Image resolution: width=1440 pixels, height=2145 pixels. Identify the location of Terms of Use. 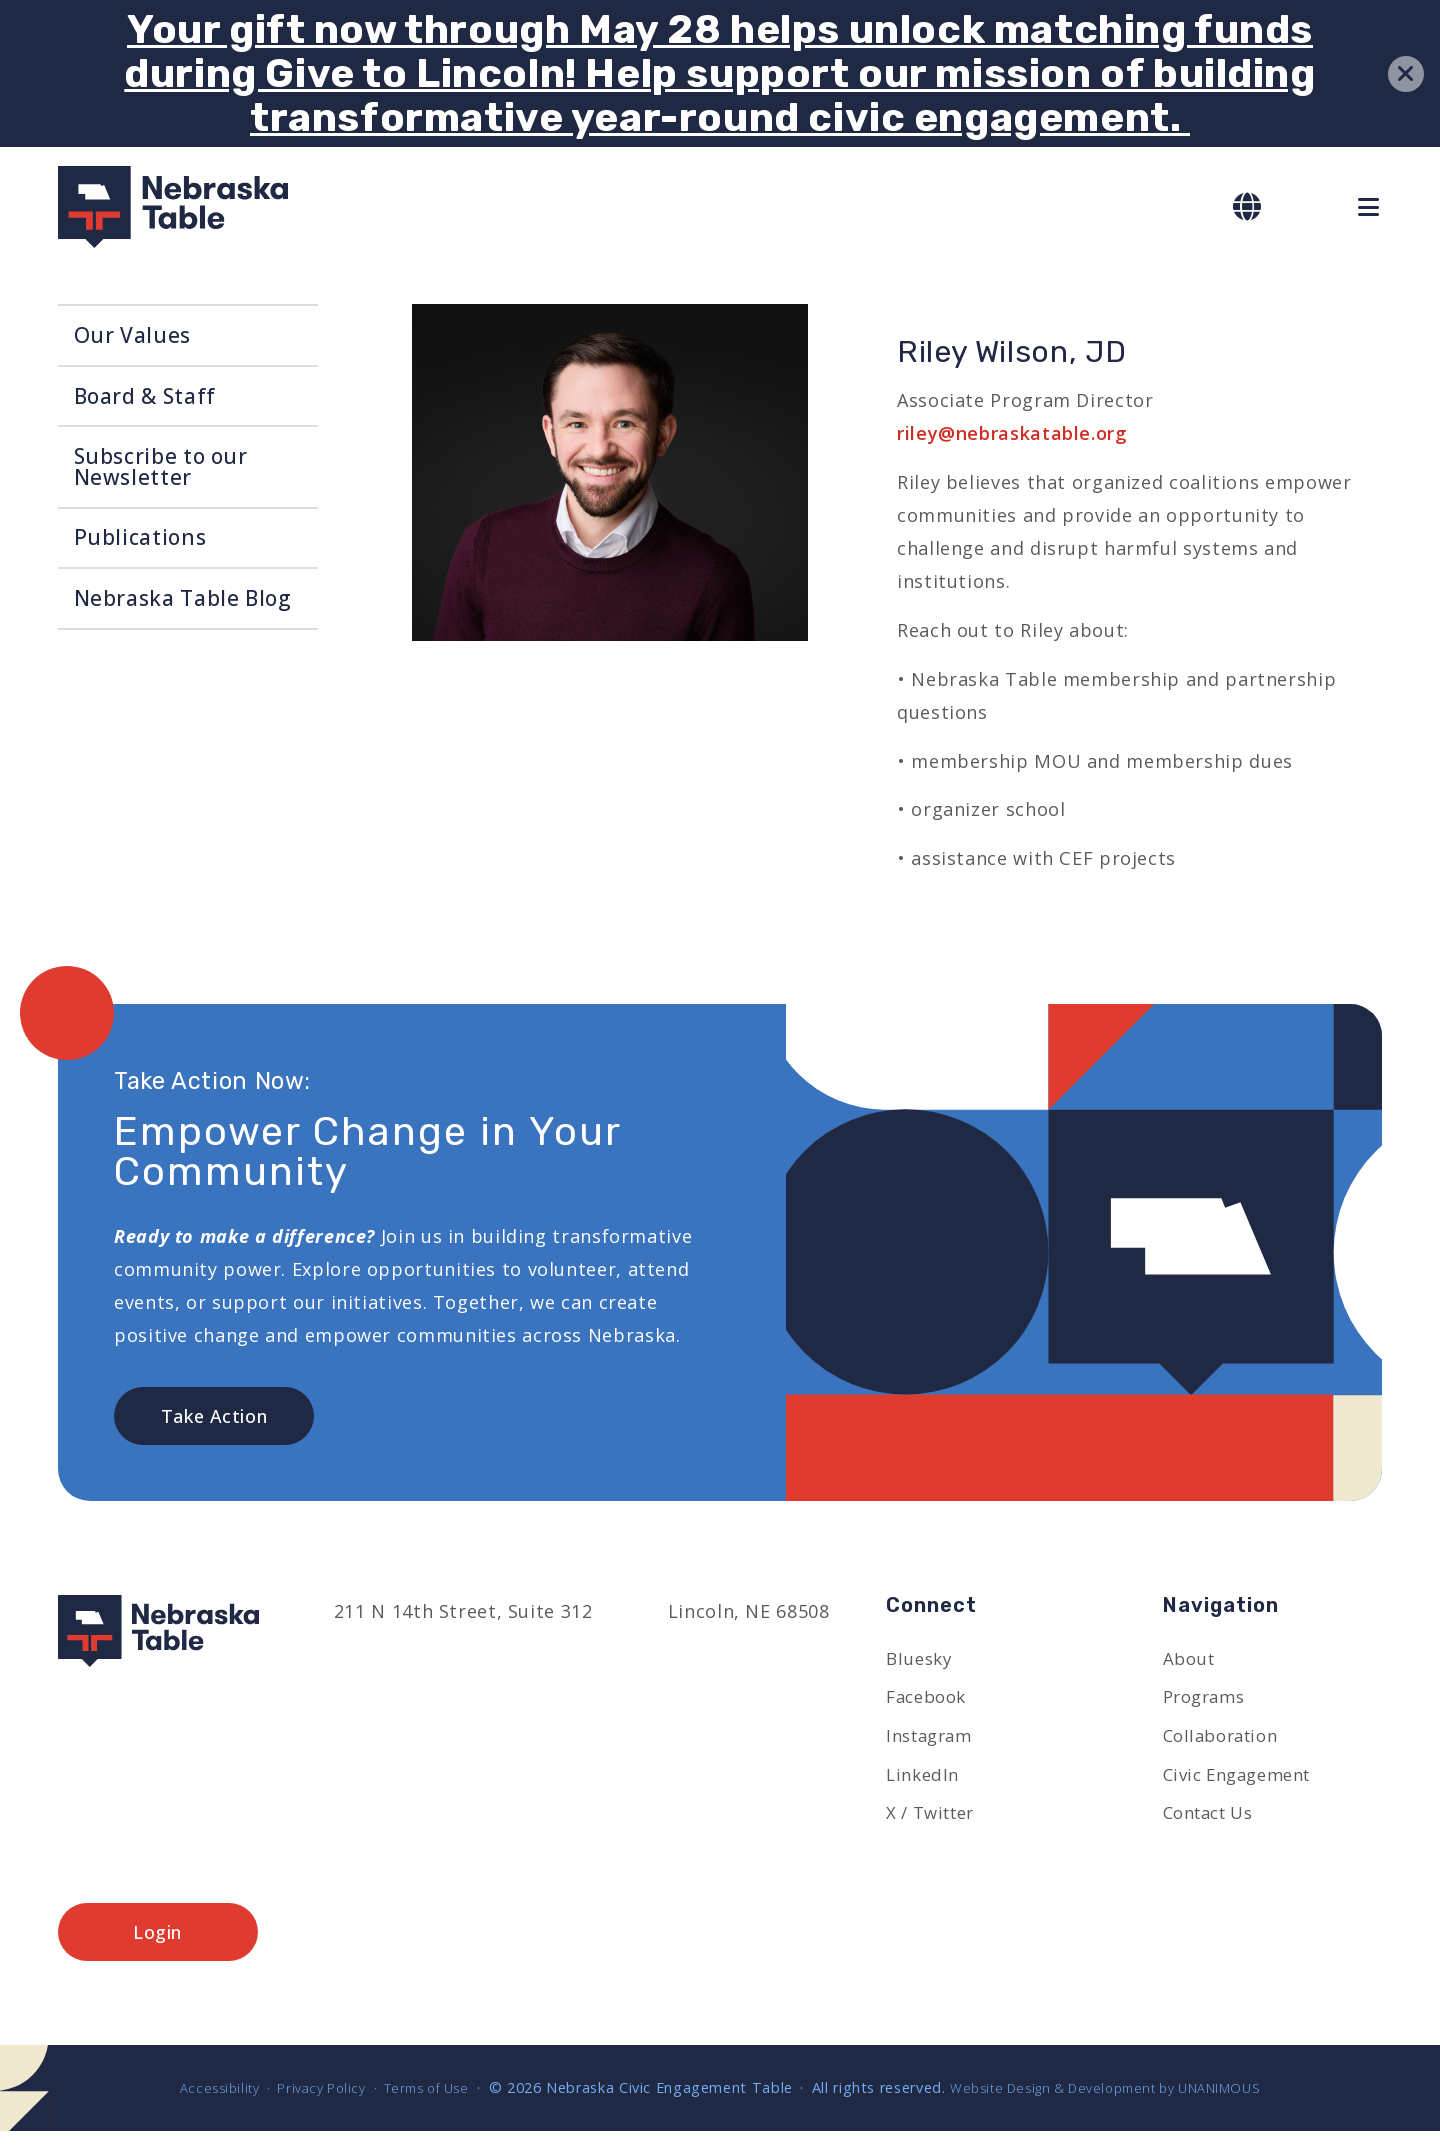
(417, 2100).